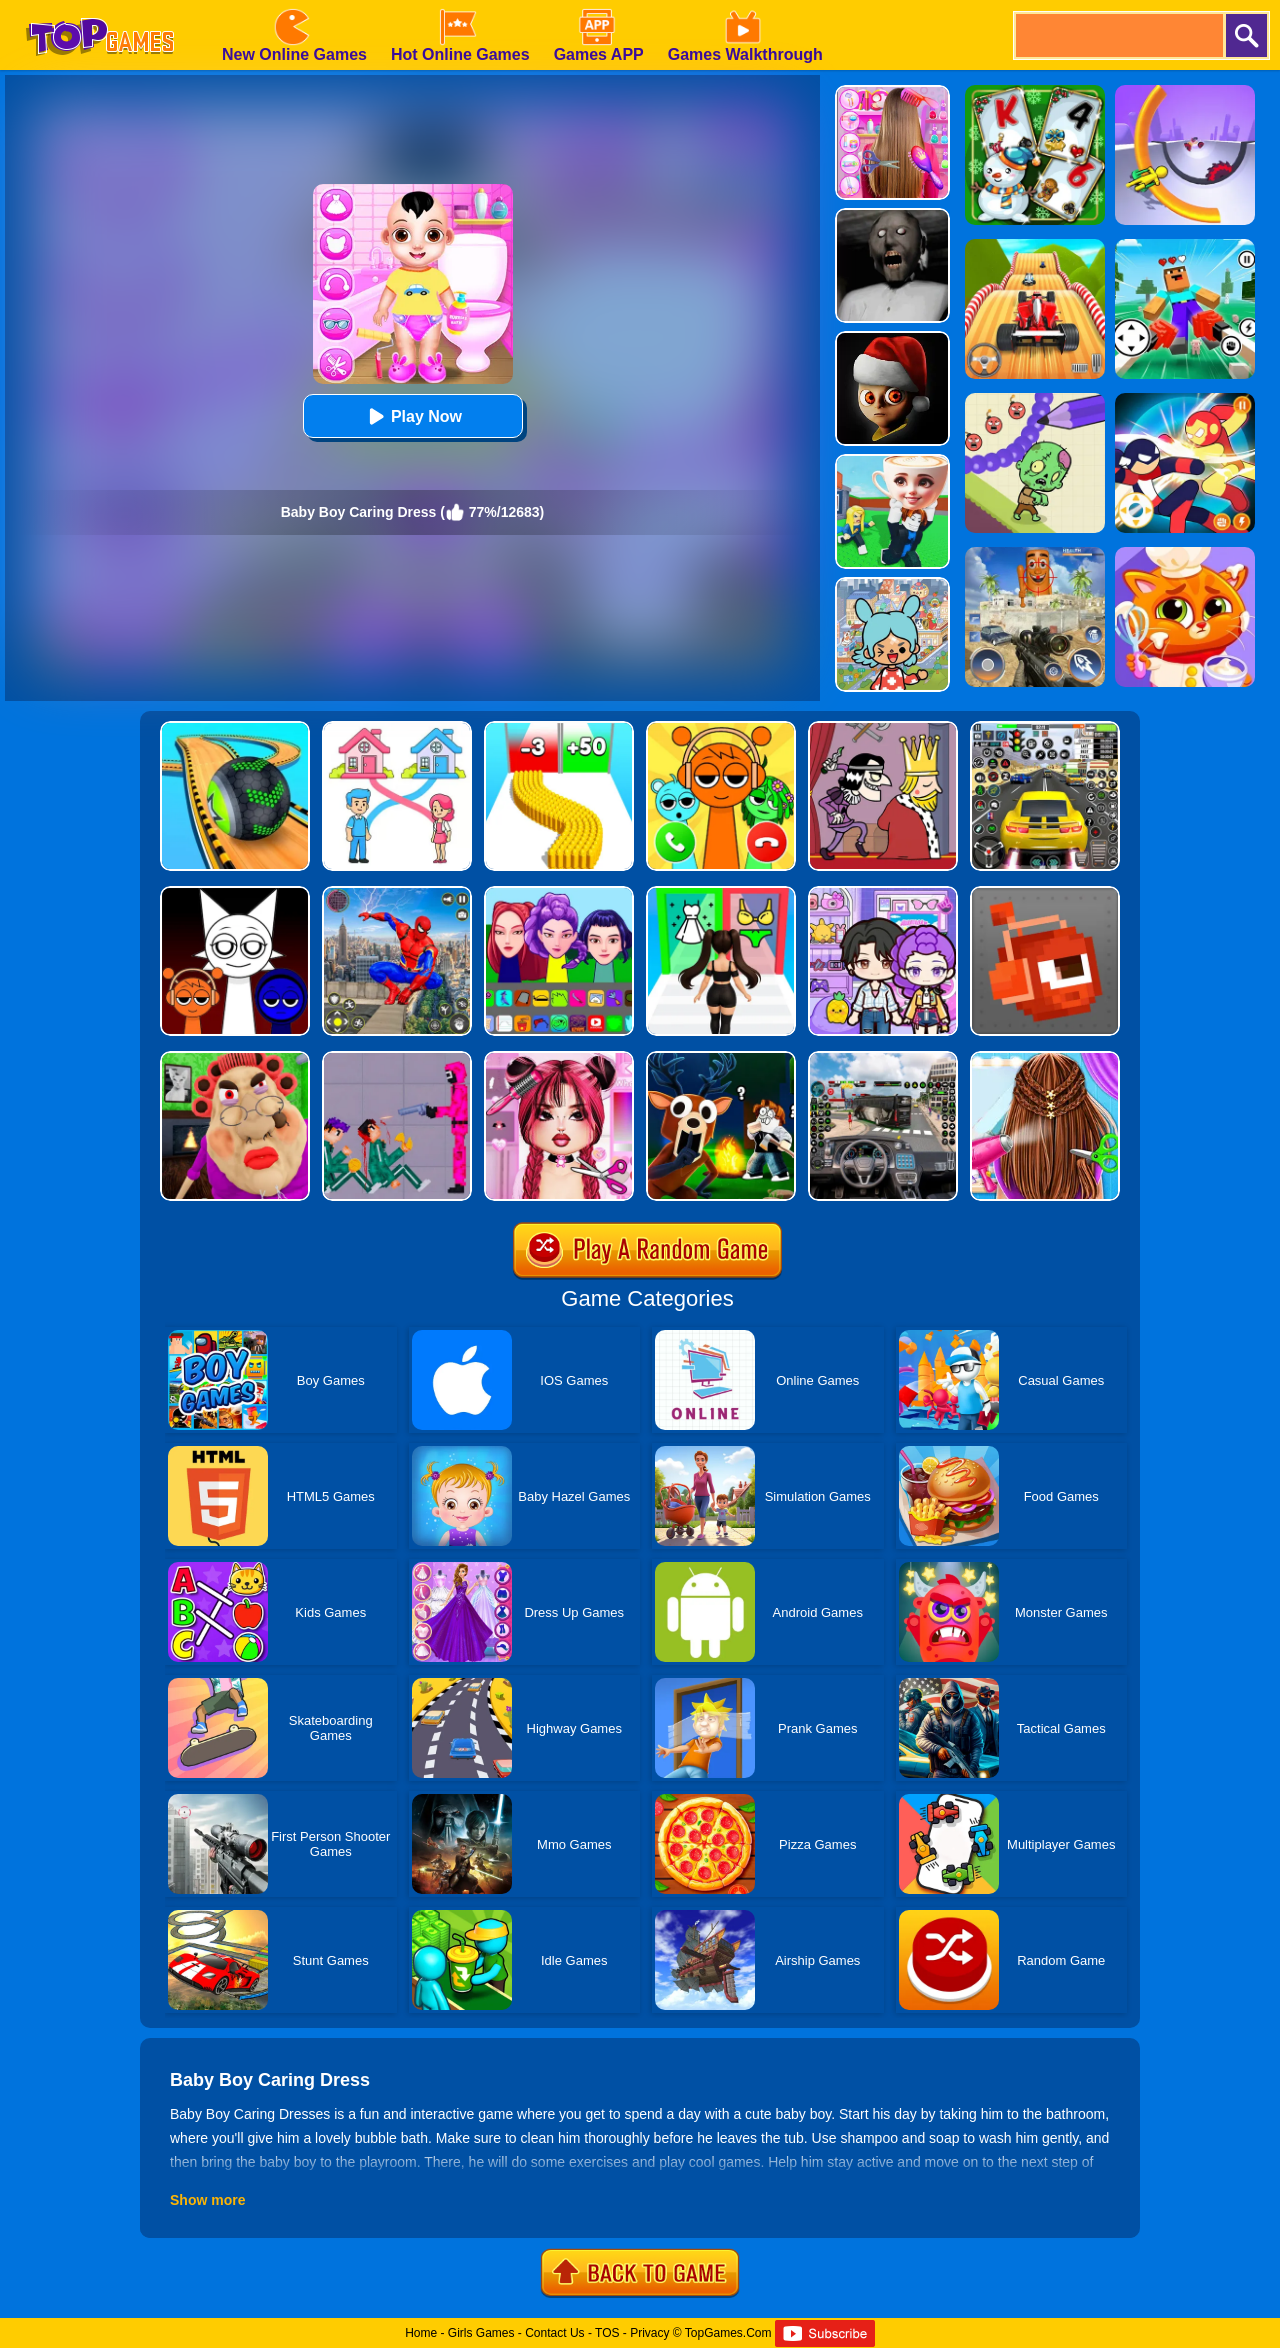 The image size is (1280, 2348). I want to click on TOS, so click(607, 2333).